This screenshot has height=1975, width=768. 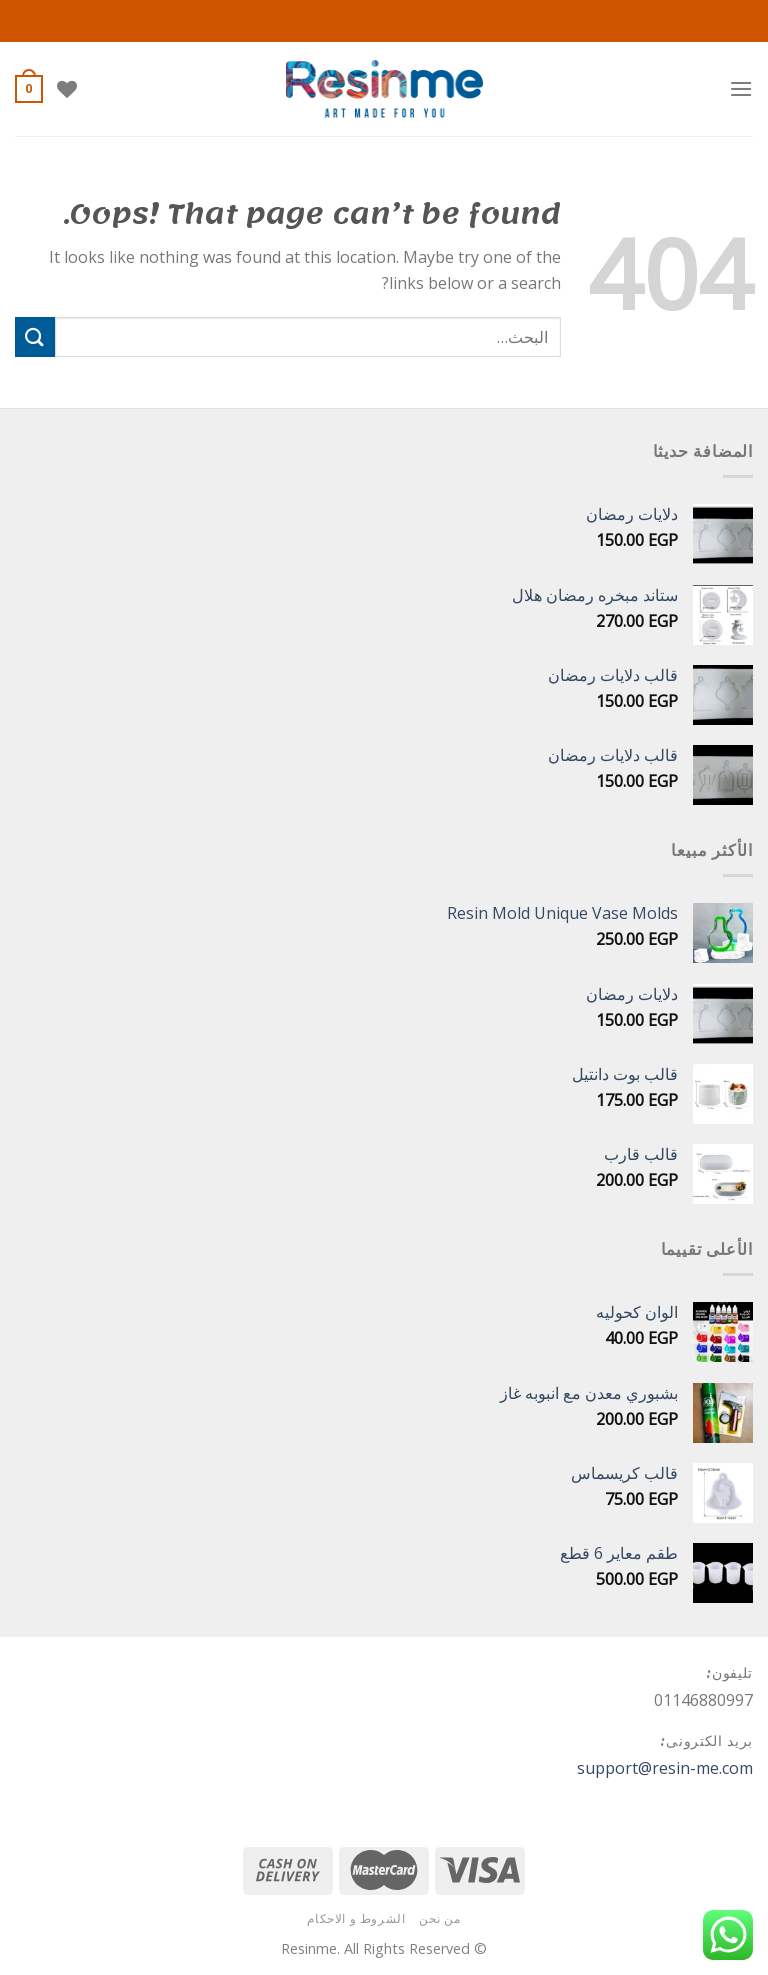 I want to click on [Submit], so click(x=35, y=336).